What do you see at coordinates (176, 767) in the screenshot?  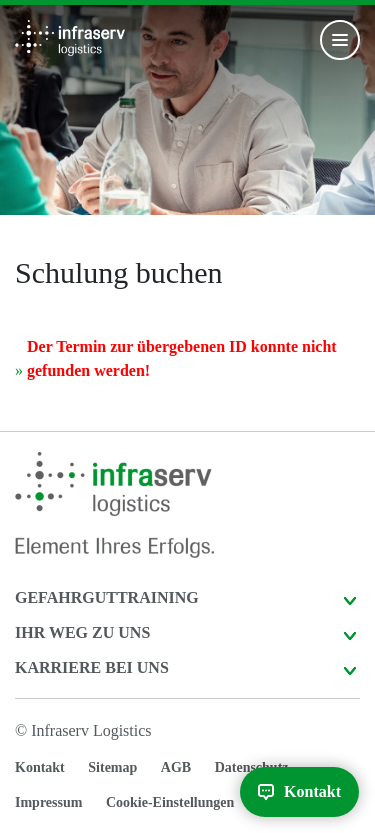 I see `AGB` at bounding box center [176, 767].